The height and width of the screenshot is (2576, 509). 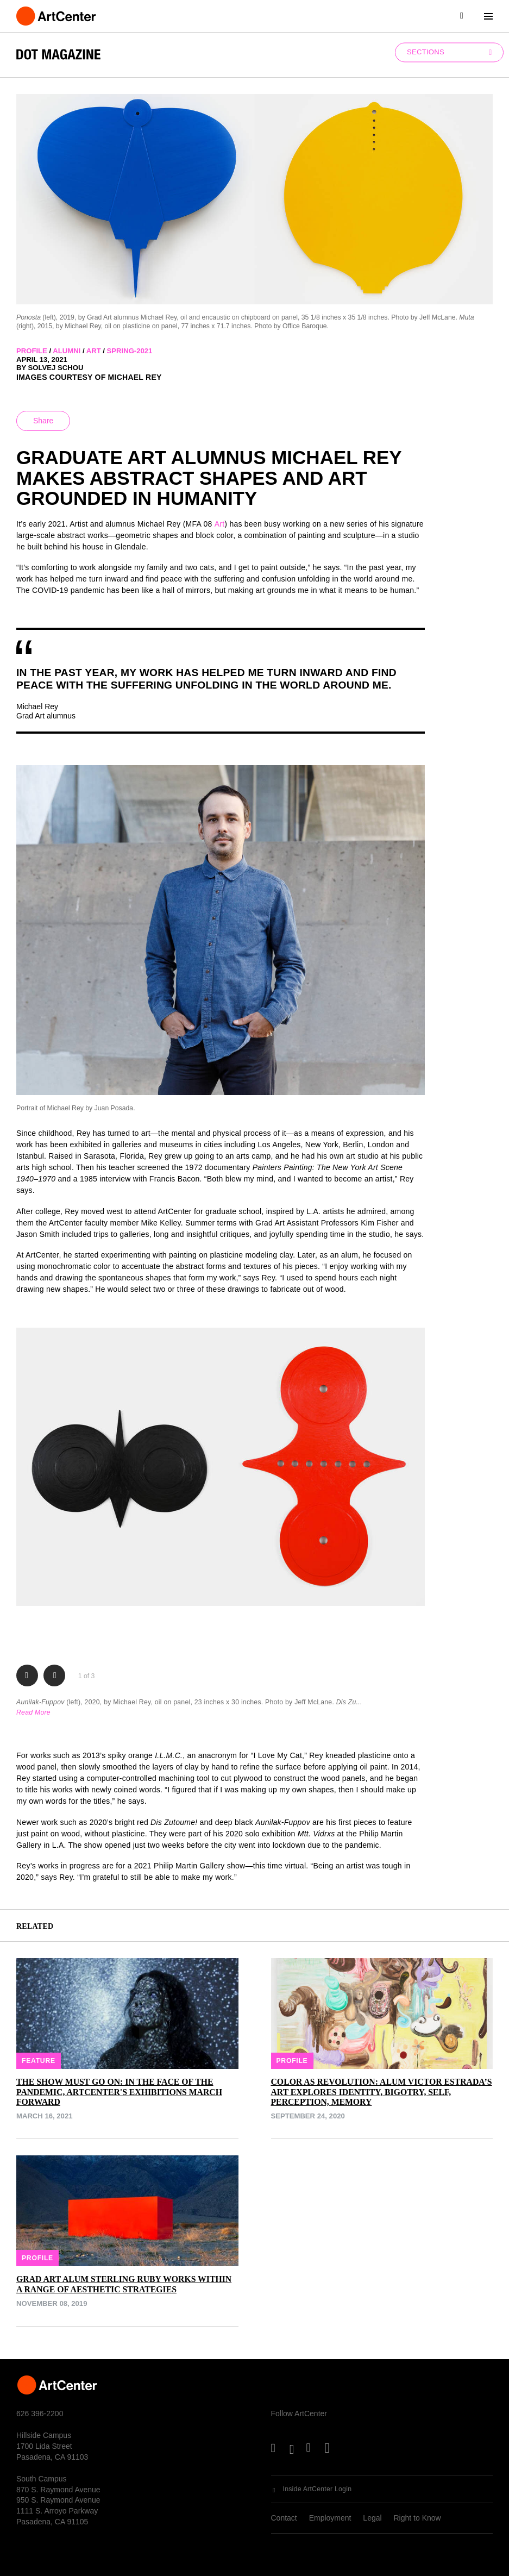 I want to click on spring-2021, so click(x=130, y=351).